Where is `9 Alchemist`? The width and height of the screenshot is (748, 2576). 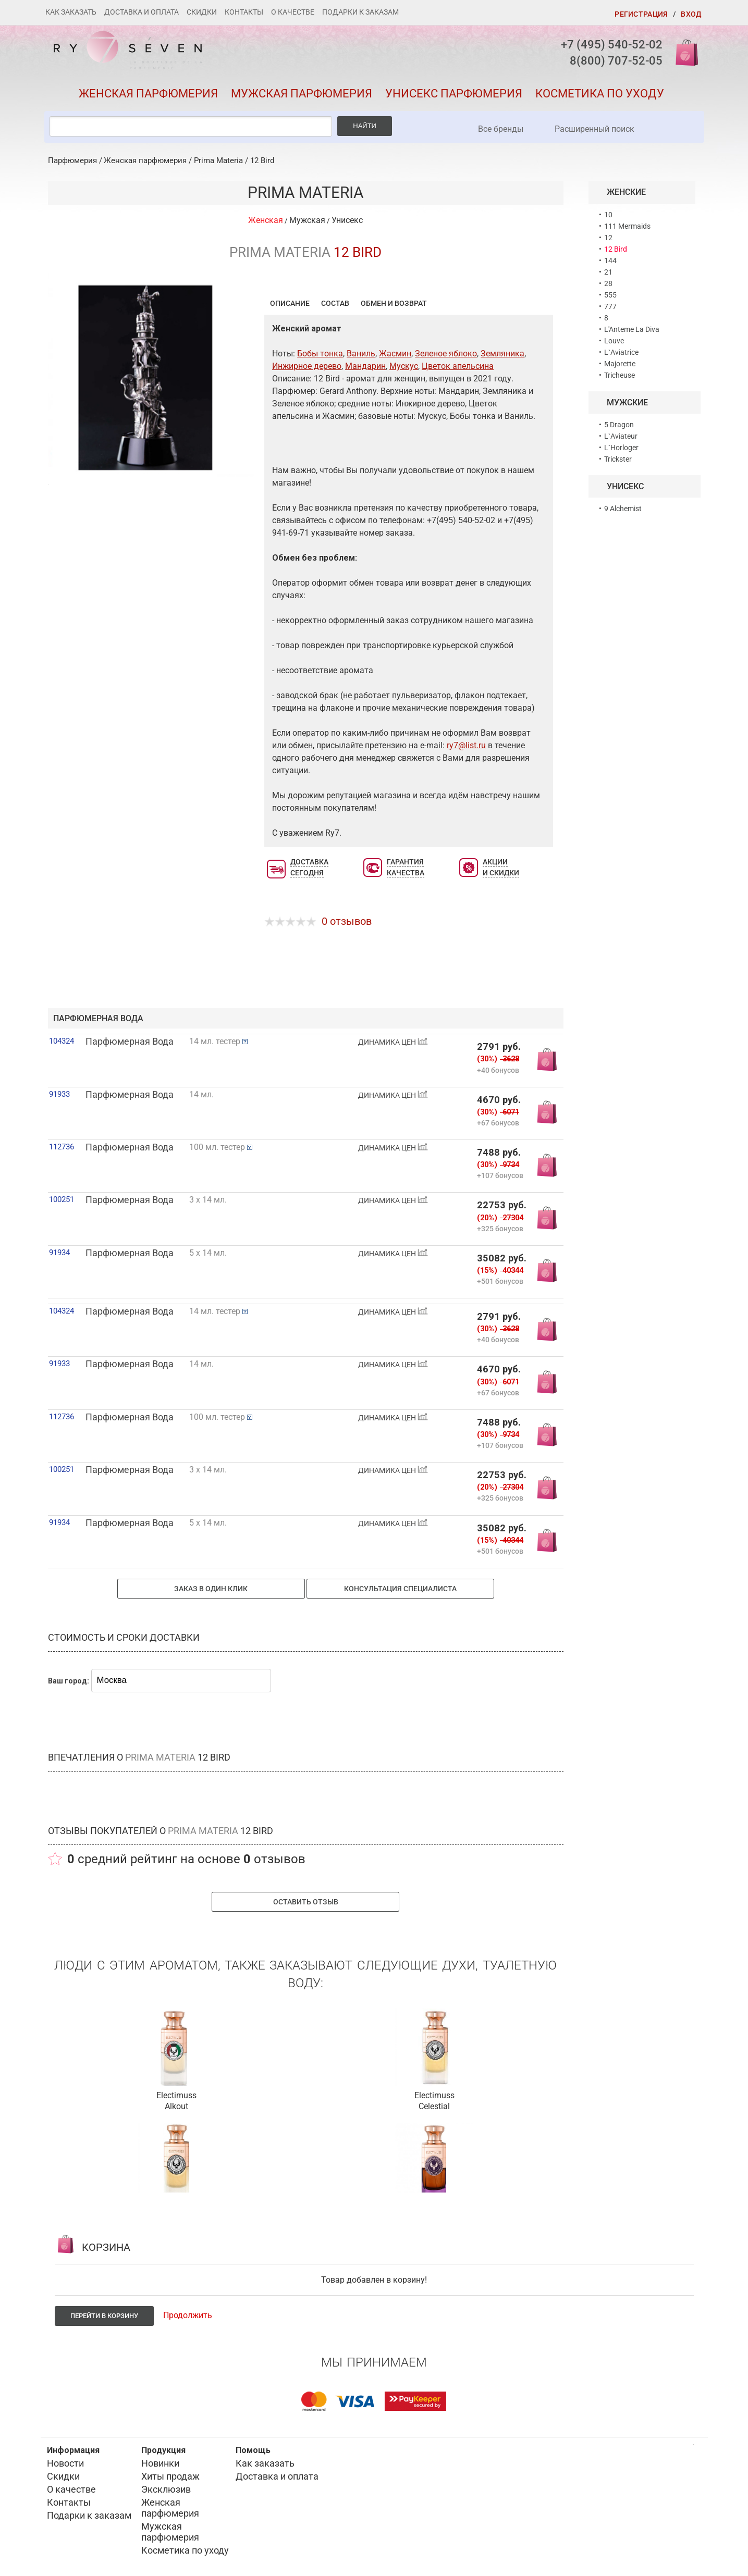 9 Alchemist is located at coordinates (623, 508).